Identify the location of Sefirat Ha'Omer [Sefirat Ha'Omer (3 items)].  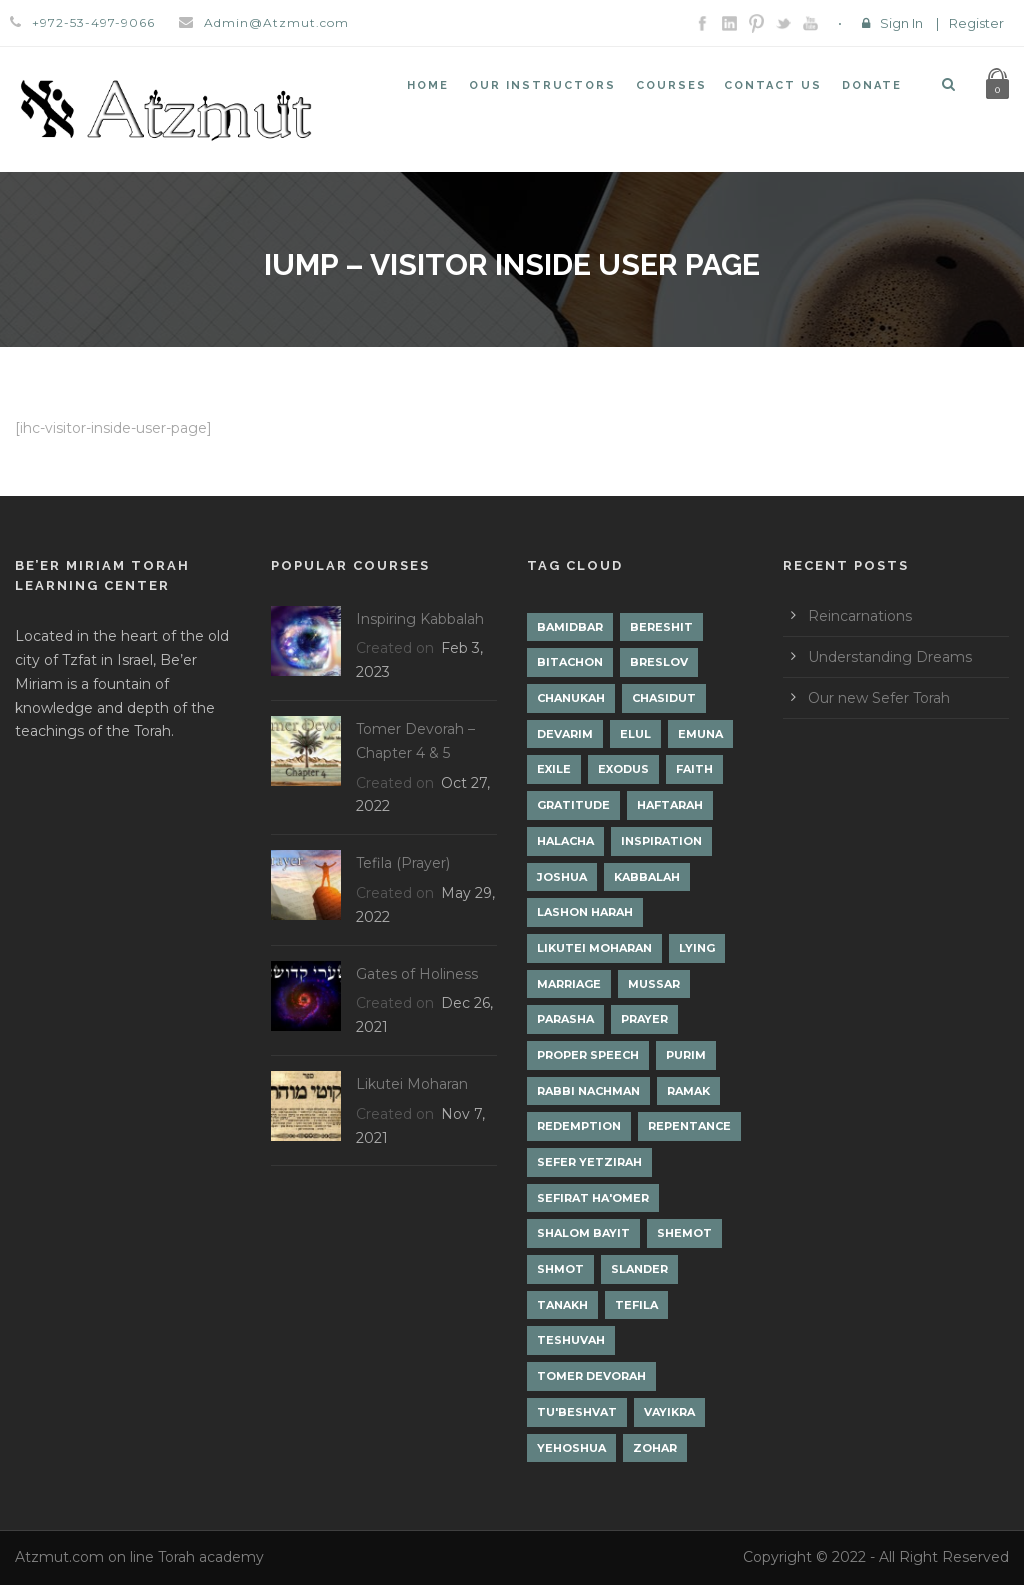
(593, 1198).